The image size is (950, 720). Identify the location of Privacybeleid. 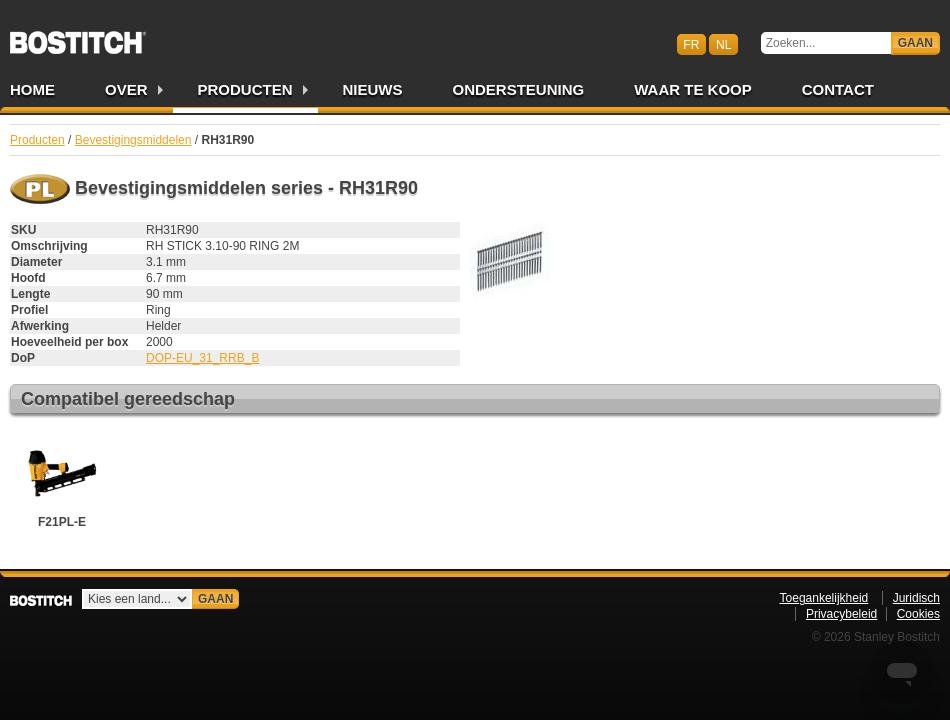
(841, 614).